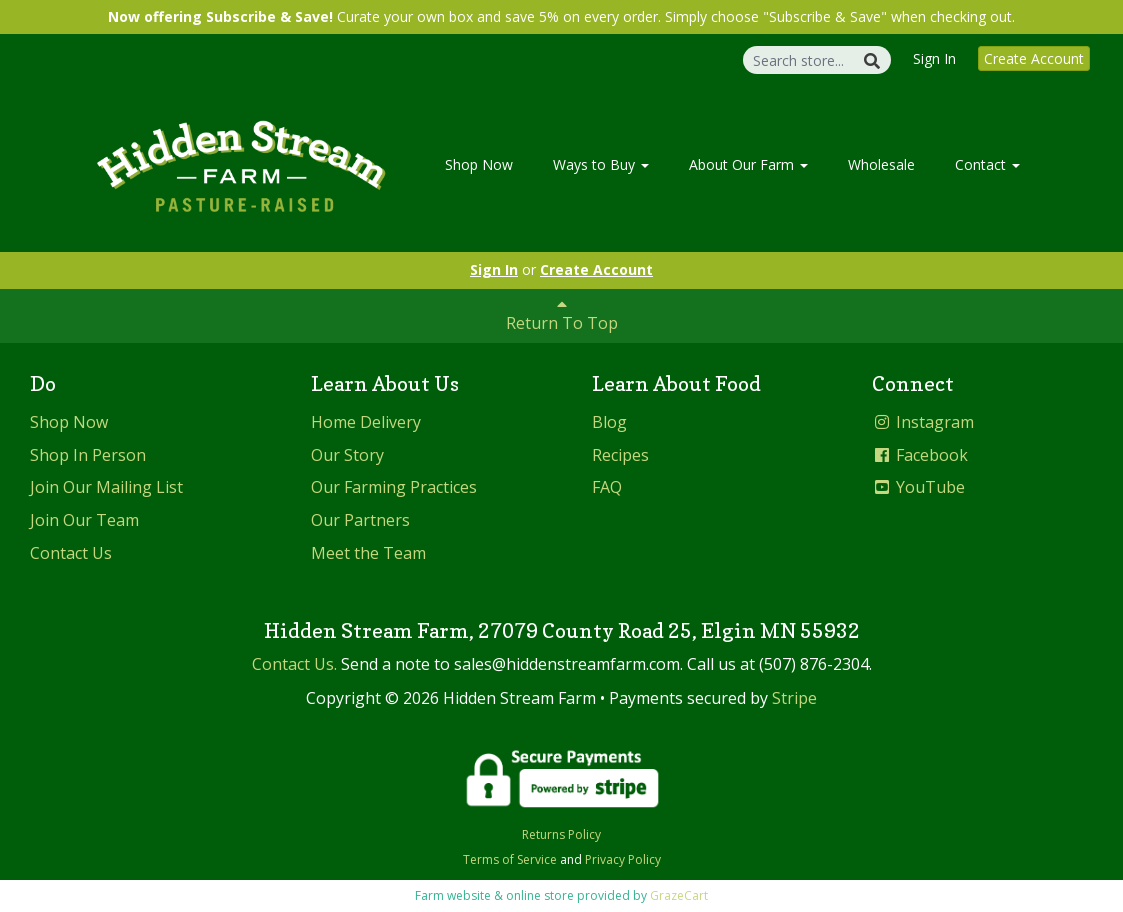 The image size is (1123, 912). I want to click on Create Account, so click(1034, 58).